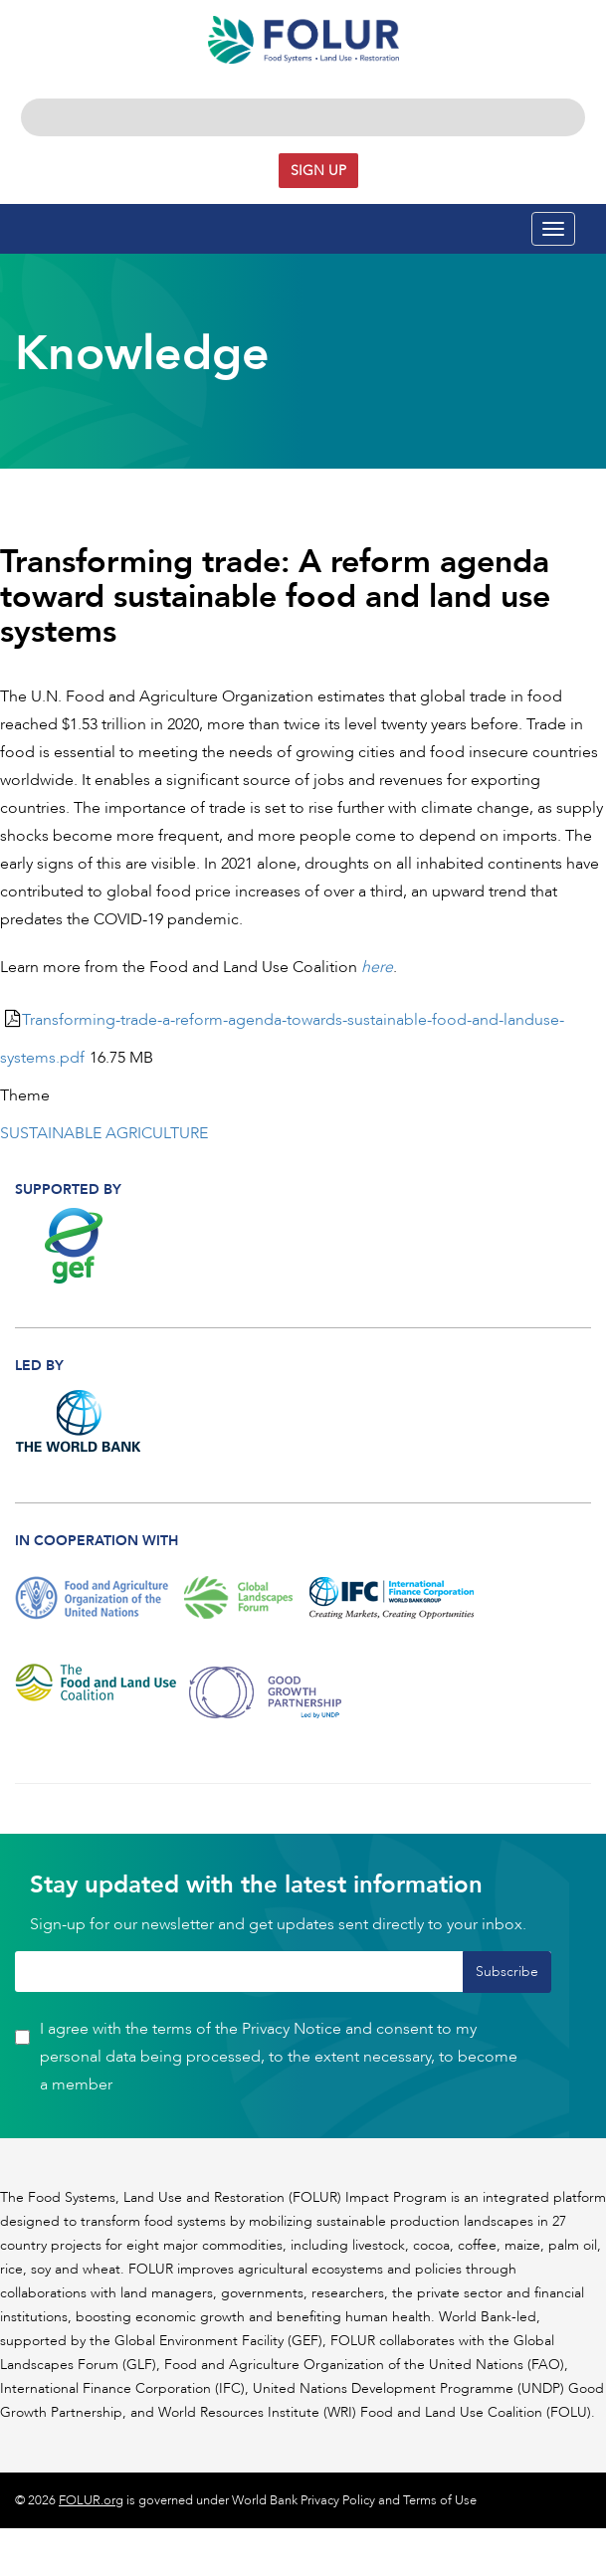 This screenshot has height=2576, width=606. Describe the element at coordinates (104, 1133) in the screenshot. I see `SUSTAINABLE AGRICULTURE` at that location.